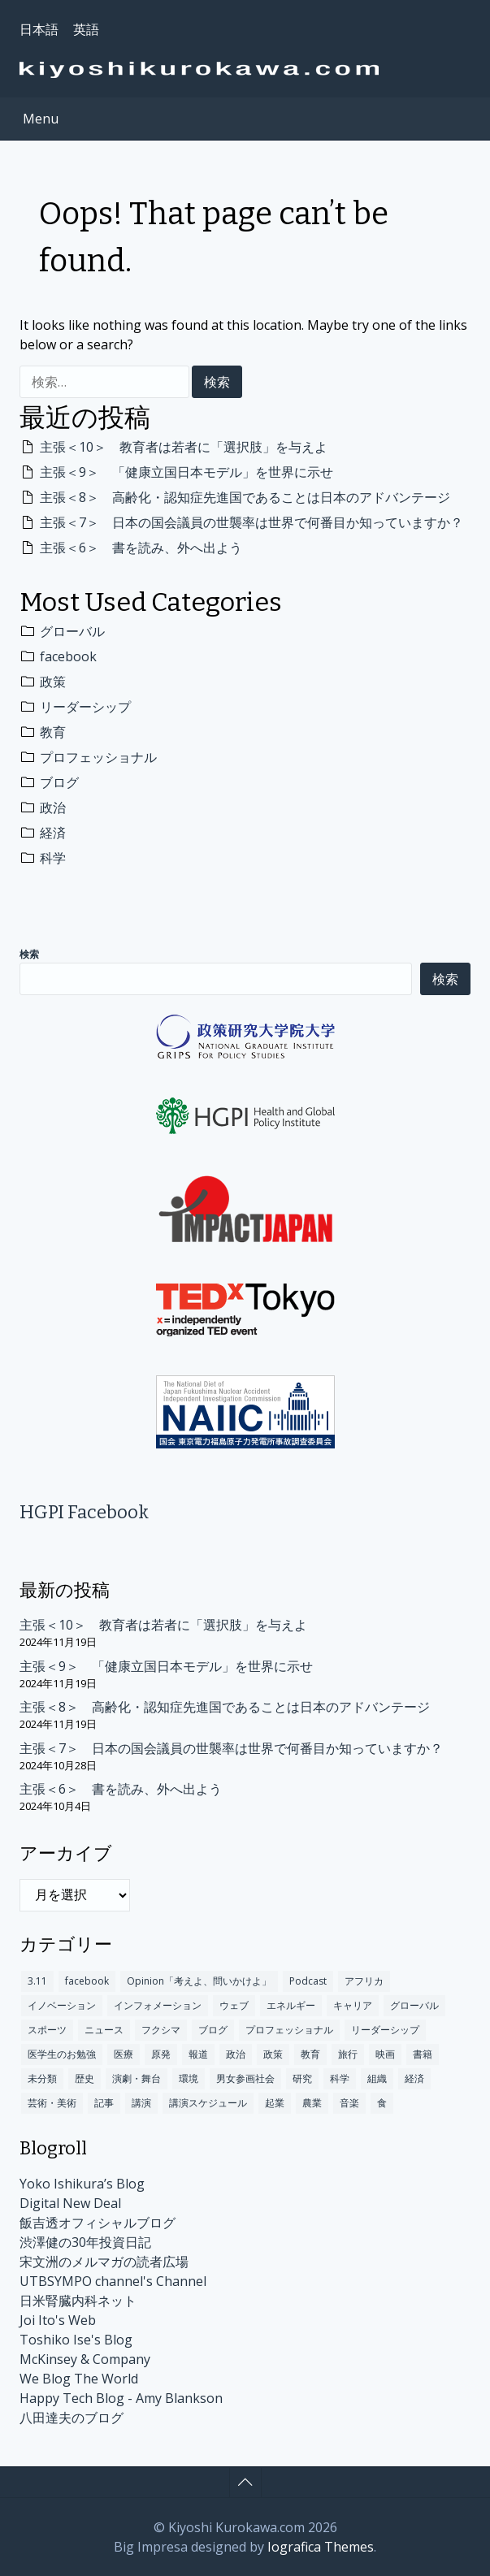 This screenshot has height=2576, width=490. I want to click on プロフェッショナル [プロフェッショナル (317個の項目)], so click(289, 2030).